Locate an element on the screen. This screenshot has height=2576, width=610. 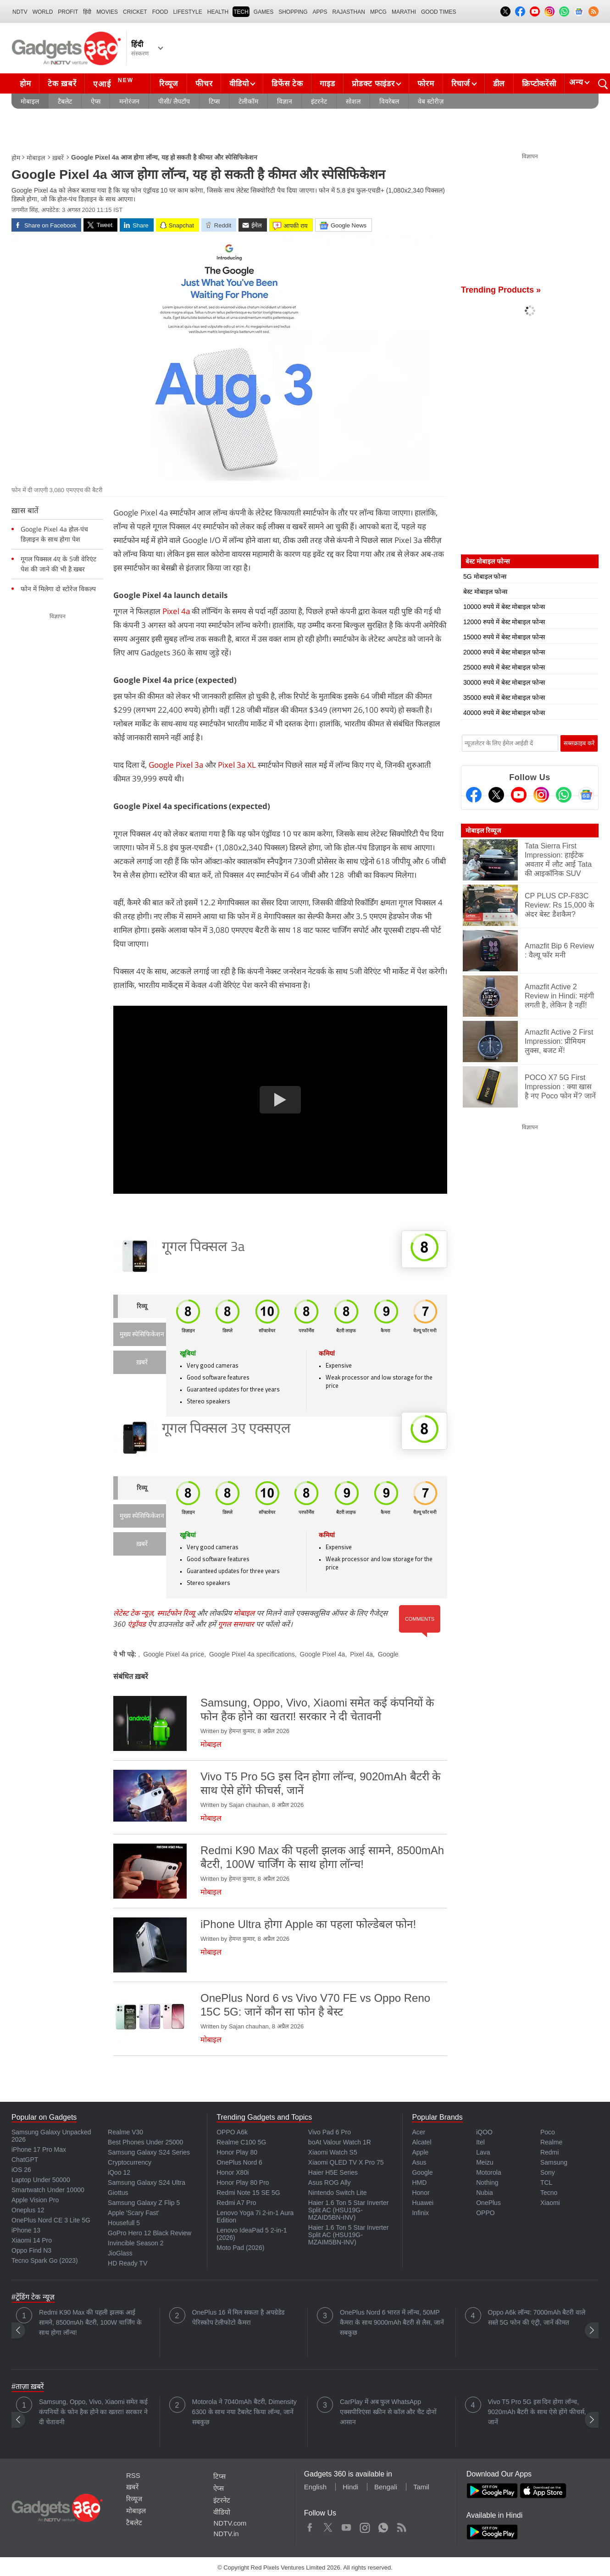
मोबाइल is located at coordinates (30, 101).